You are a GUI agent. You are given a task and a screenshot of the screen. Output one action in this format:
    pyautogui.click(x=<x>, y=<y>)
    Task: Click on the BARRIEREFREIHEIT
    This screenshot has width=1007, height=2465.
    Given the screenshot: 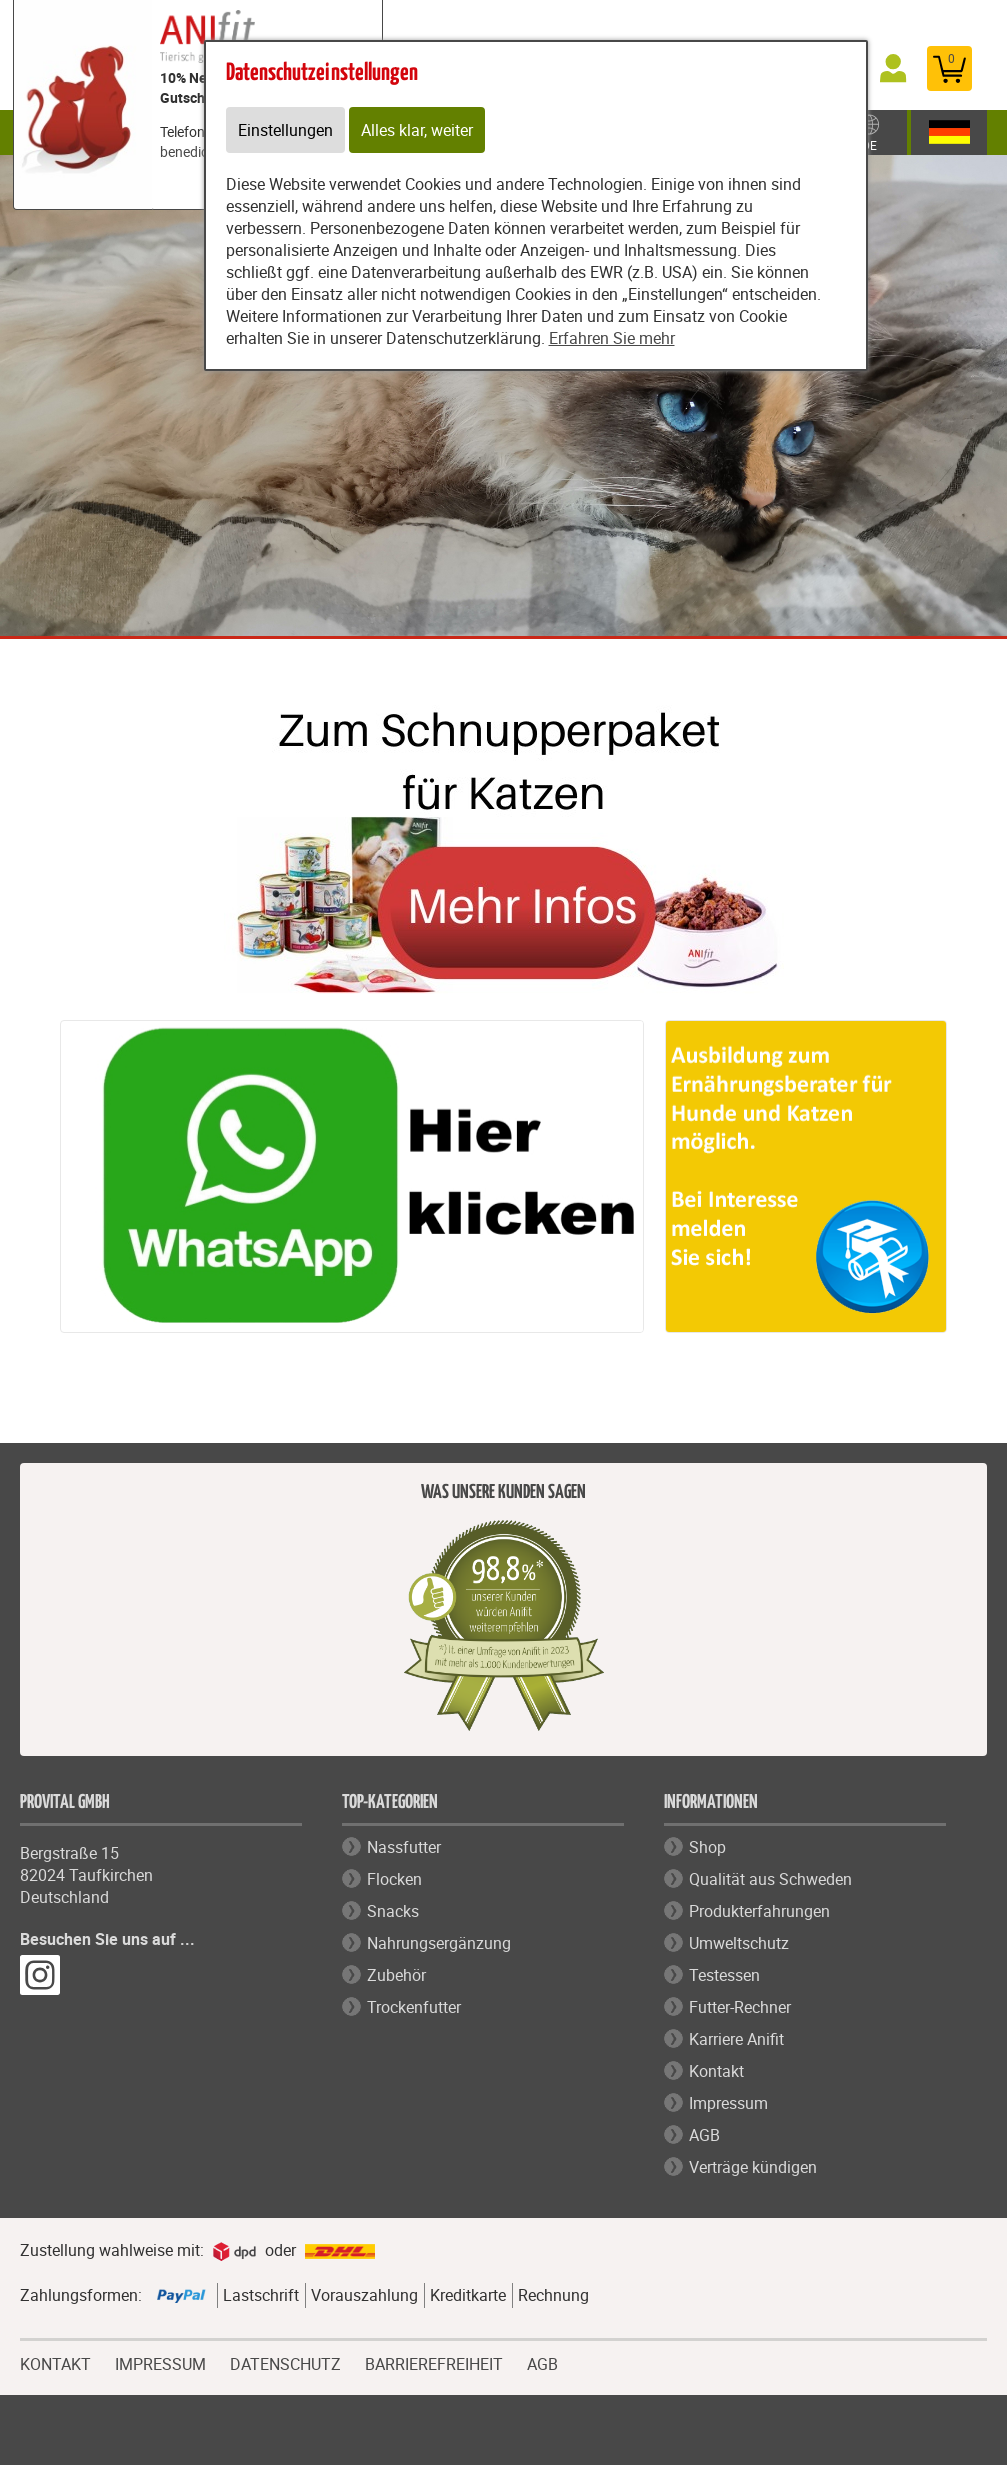 What is the action you would take?
    pyautogui.click(x=434, y=2362)
    